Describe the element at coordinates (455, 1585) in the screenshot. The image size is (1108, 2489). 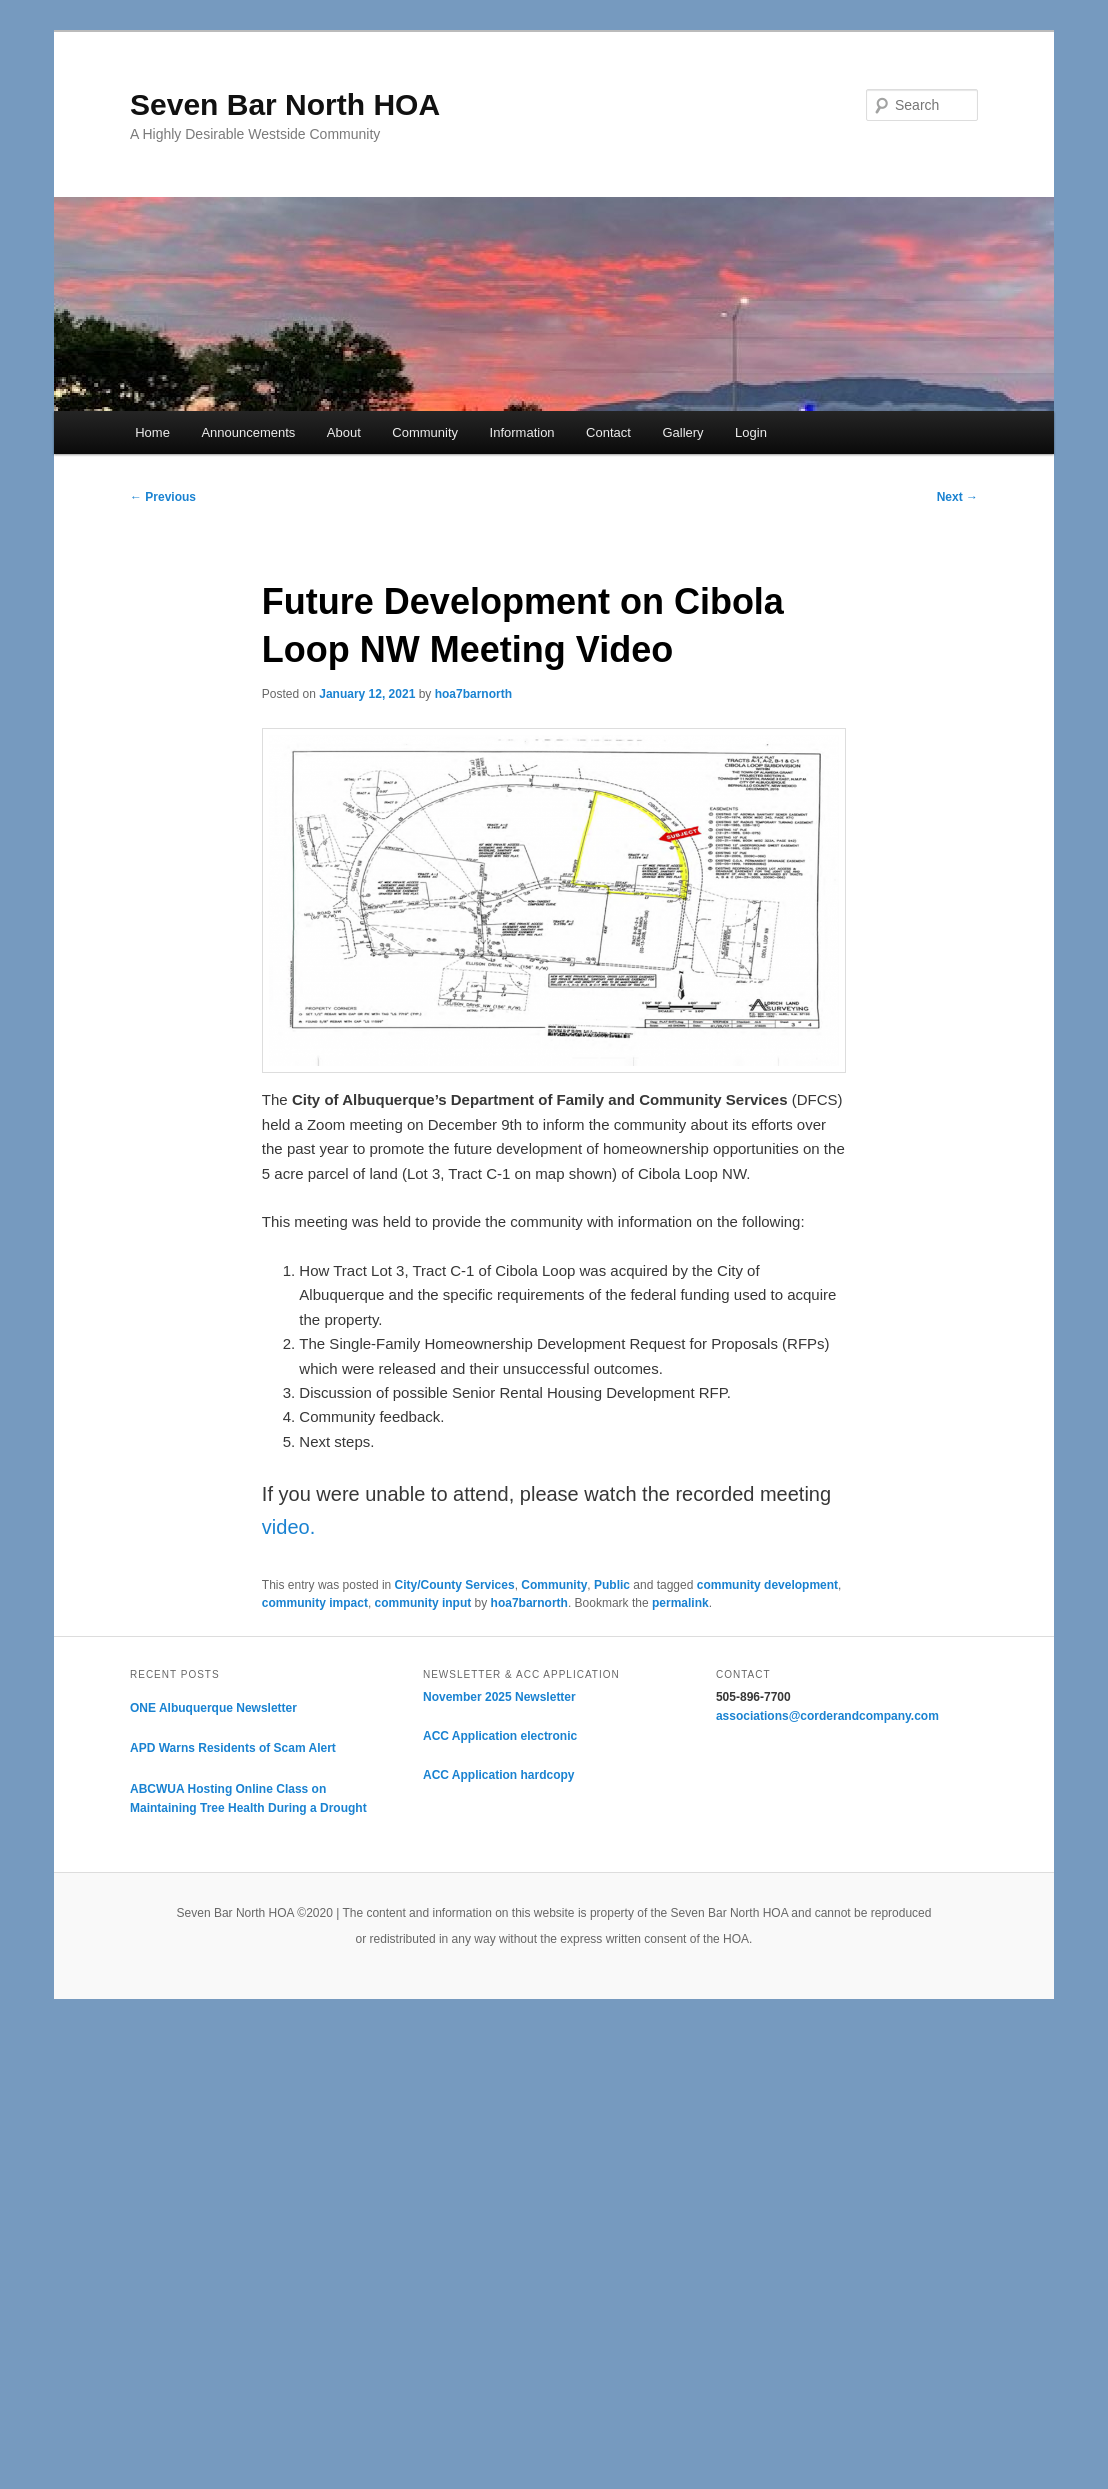
I see `City/County Services` at that location.